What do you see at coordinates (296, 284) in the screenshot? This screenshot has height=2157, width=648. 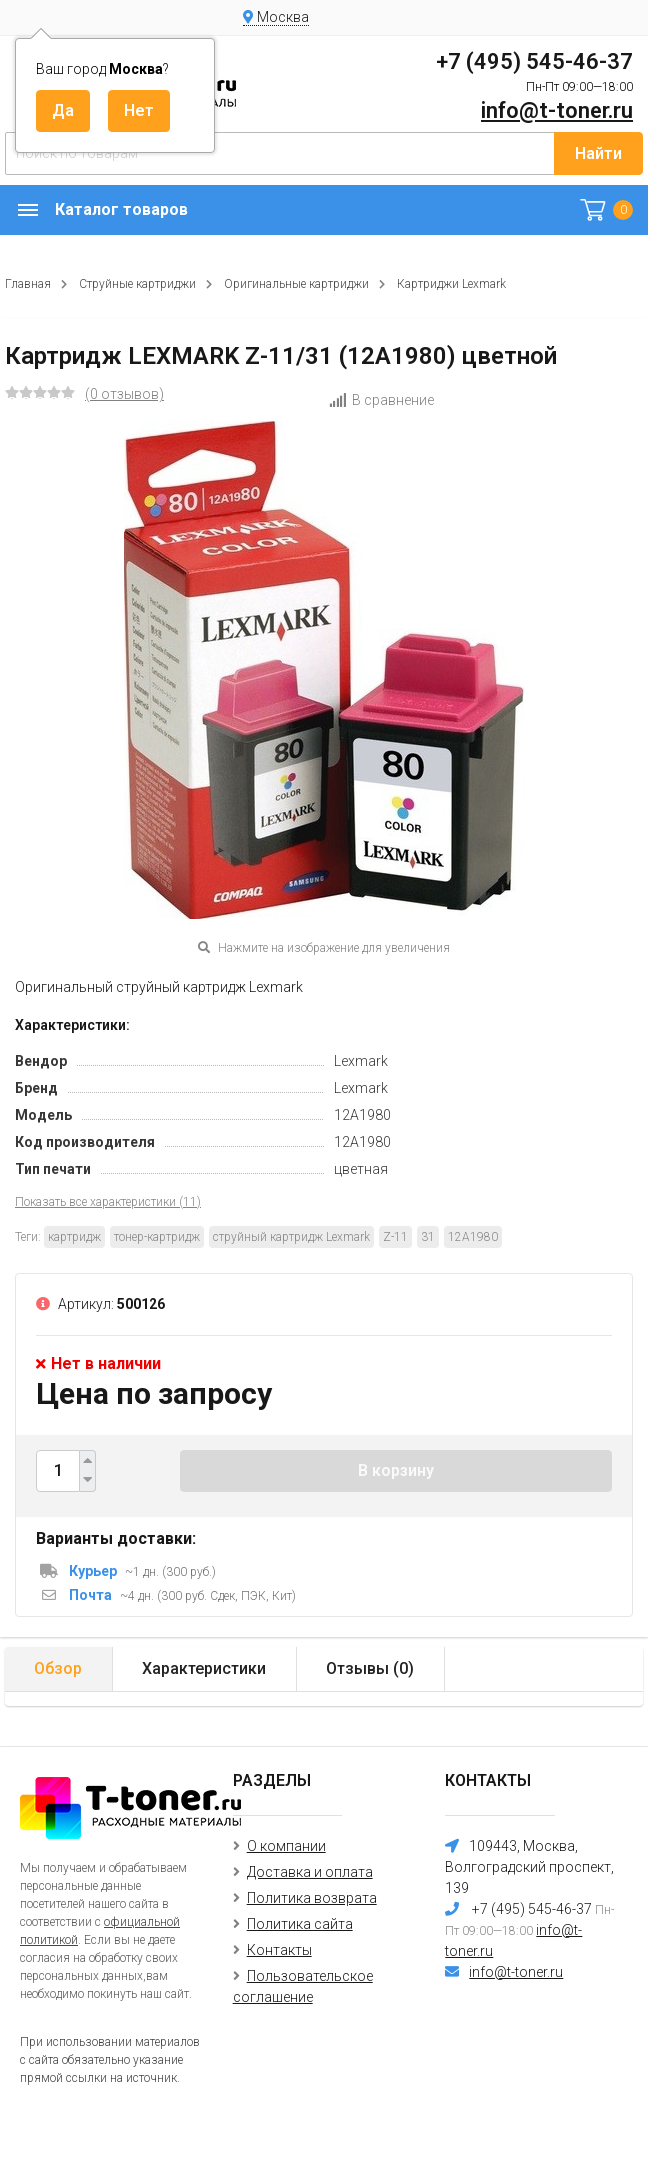 I see `Оригинальные картриджи` at bounding box center [296, 284].